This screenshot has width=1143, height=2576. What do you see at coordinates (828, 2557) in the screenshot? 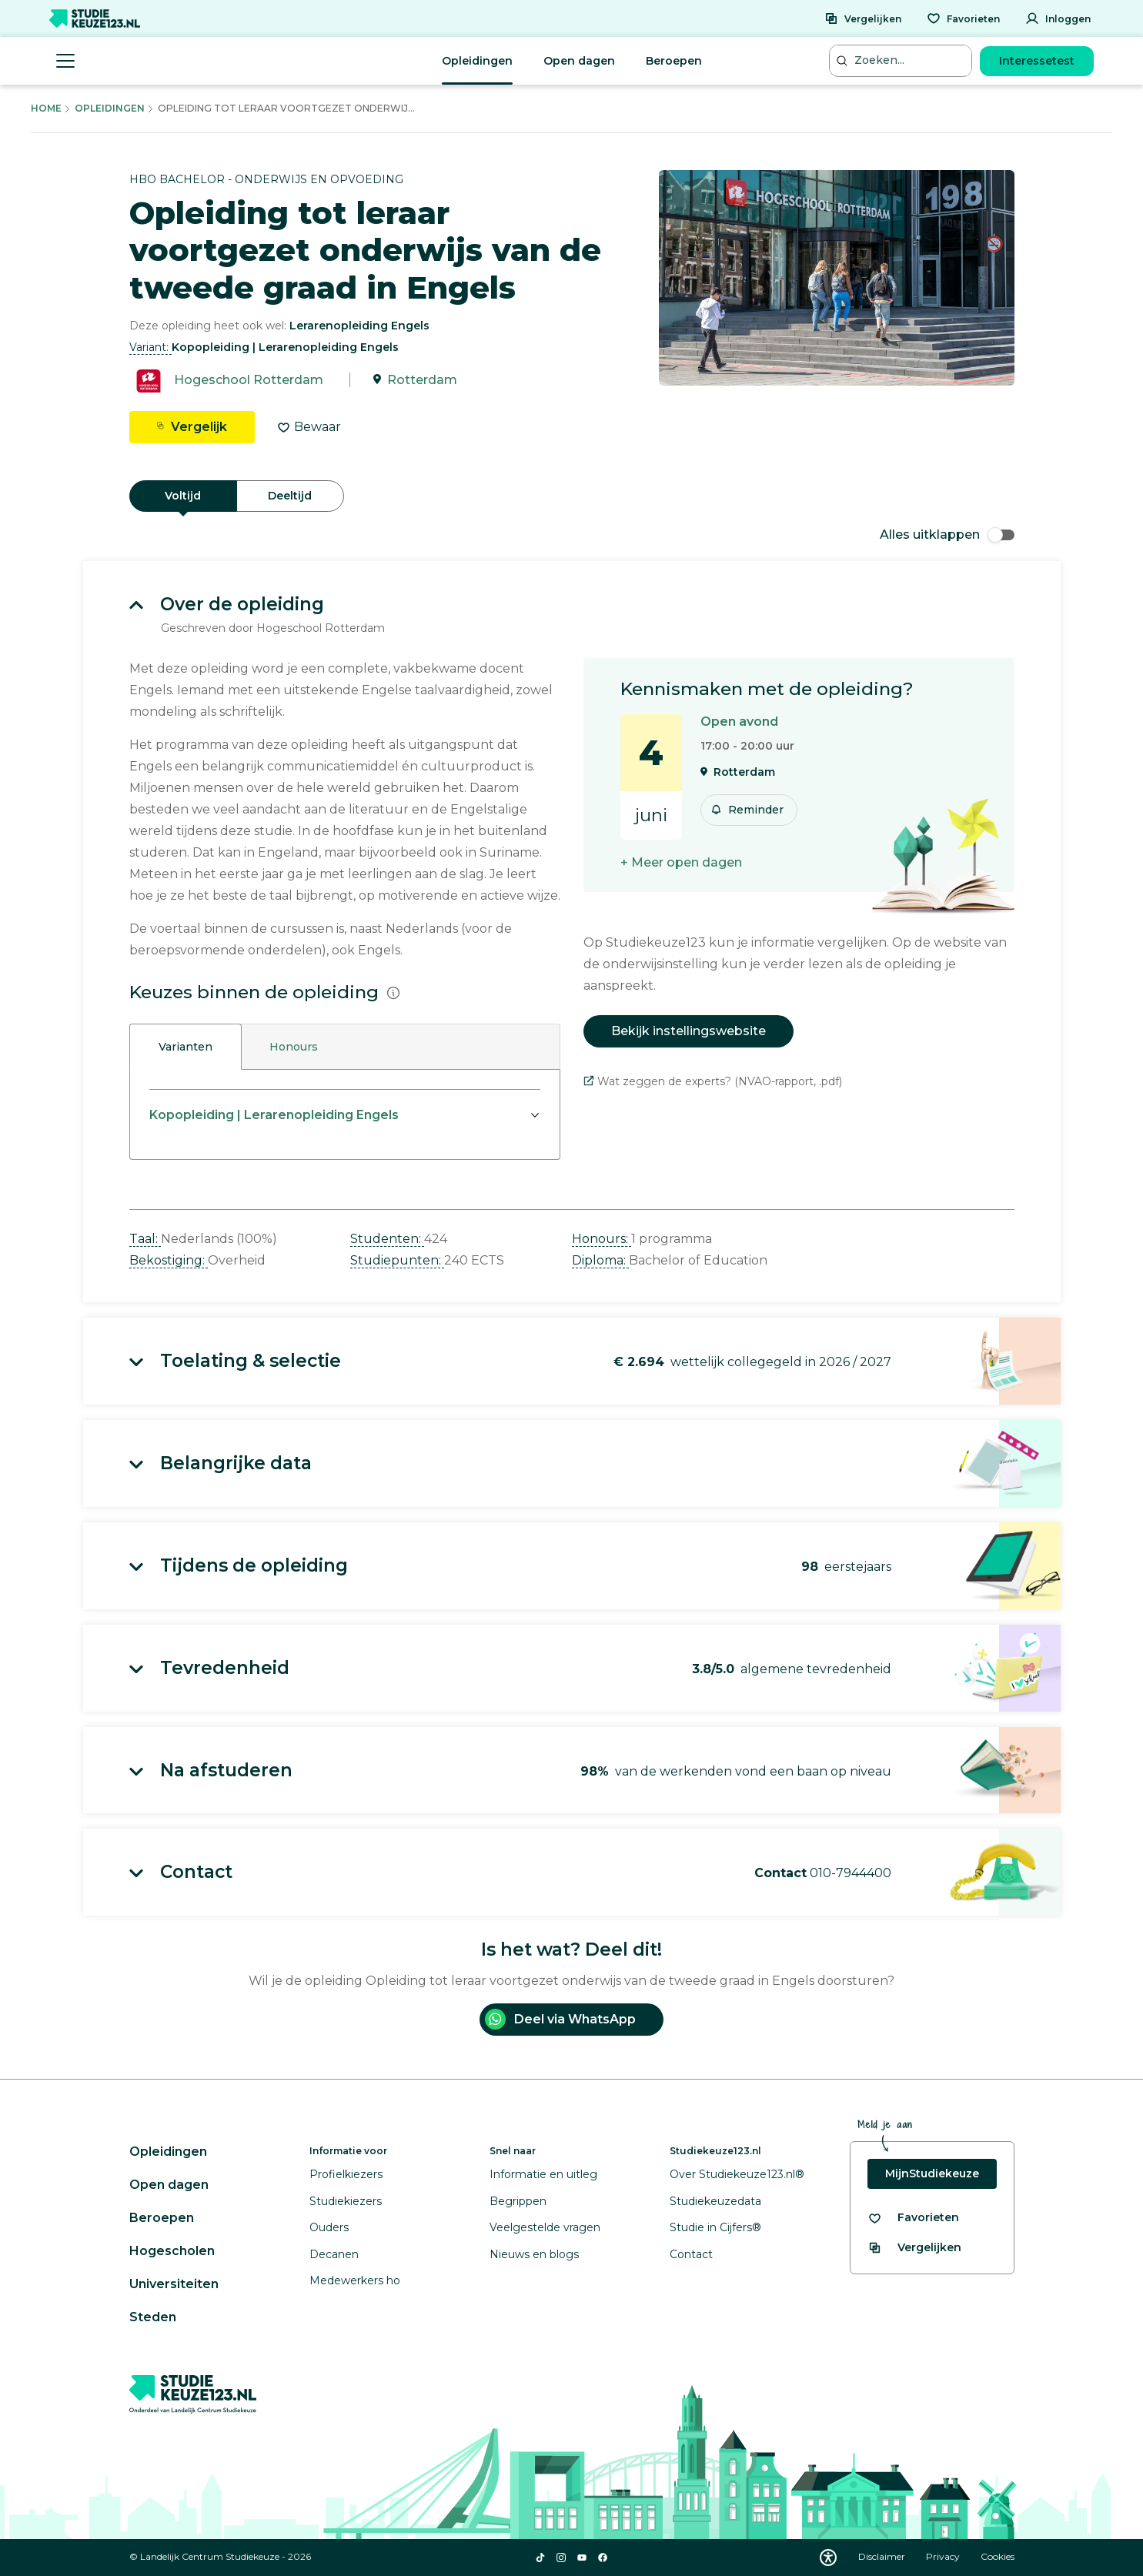
I see `[Download WCAG PDF]` at bounding box center [828, 2557].